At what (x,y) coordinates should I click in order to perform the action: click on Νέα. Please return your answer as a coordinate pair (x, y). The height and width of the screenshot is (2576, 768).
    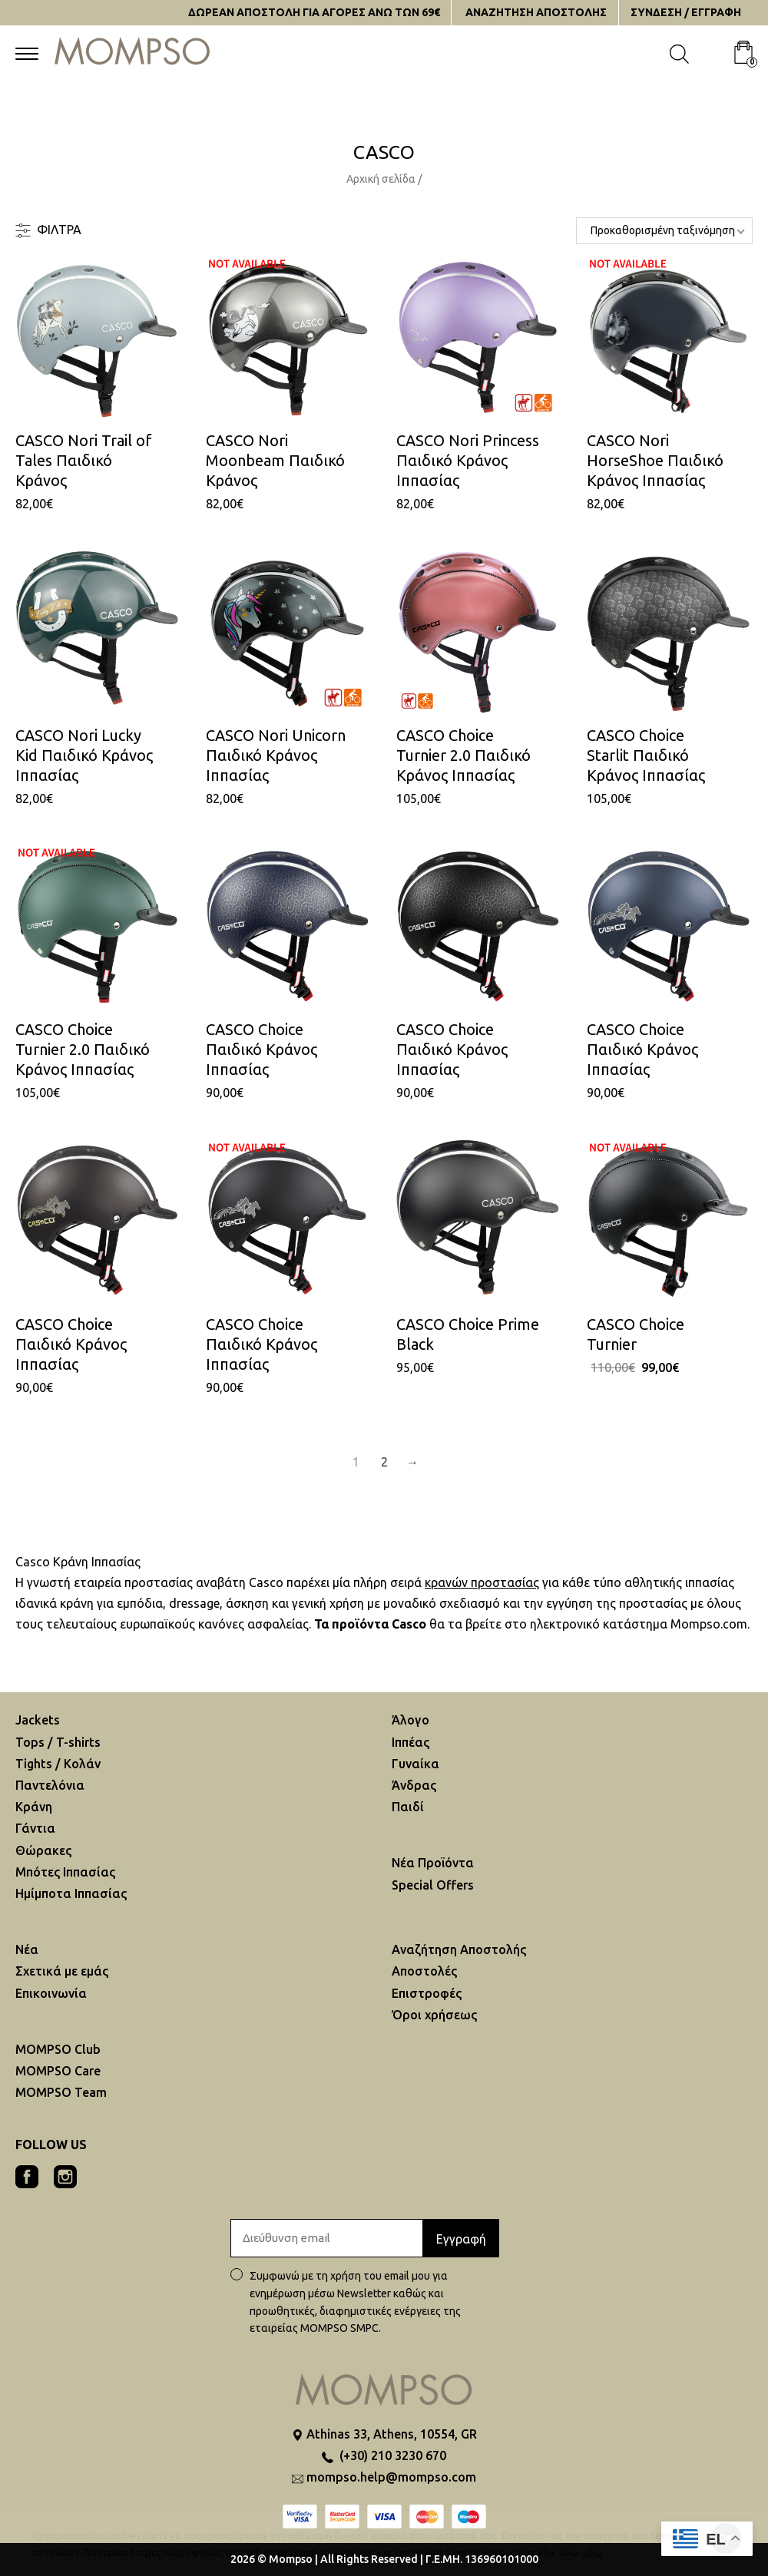
    Looking at the image, I should click on (26, 1949).